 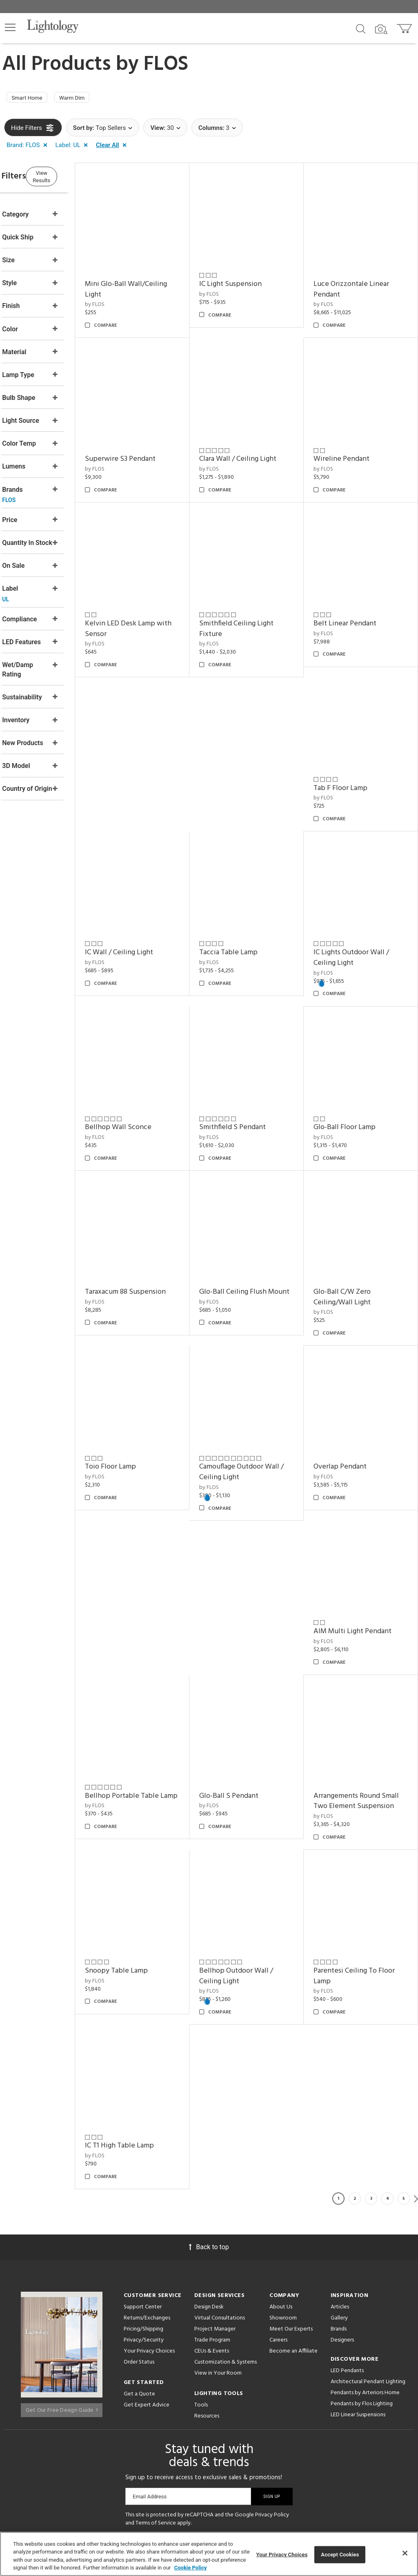 I want to click on Glo-Ball Ceiling Flush Mount, so click(x=253, y=1226).